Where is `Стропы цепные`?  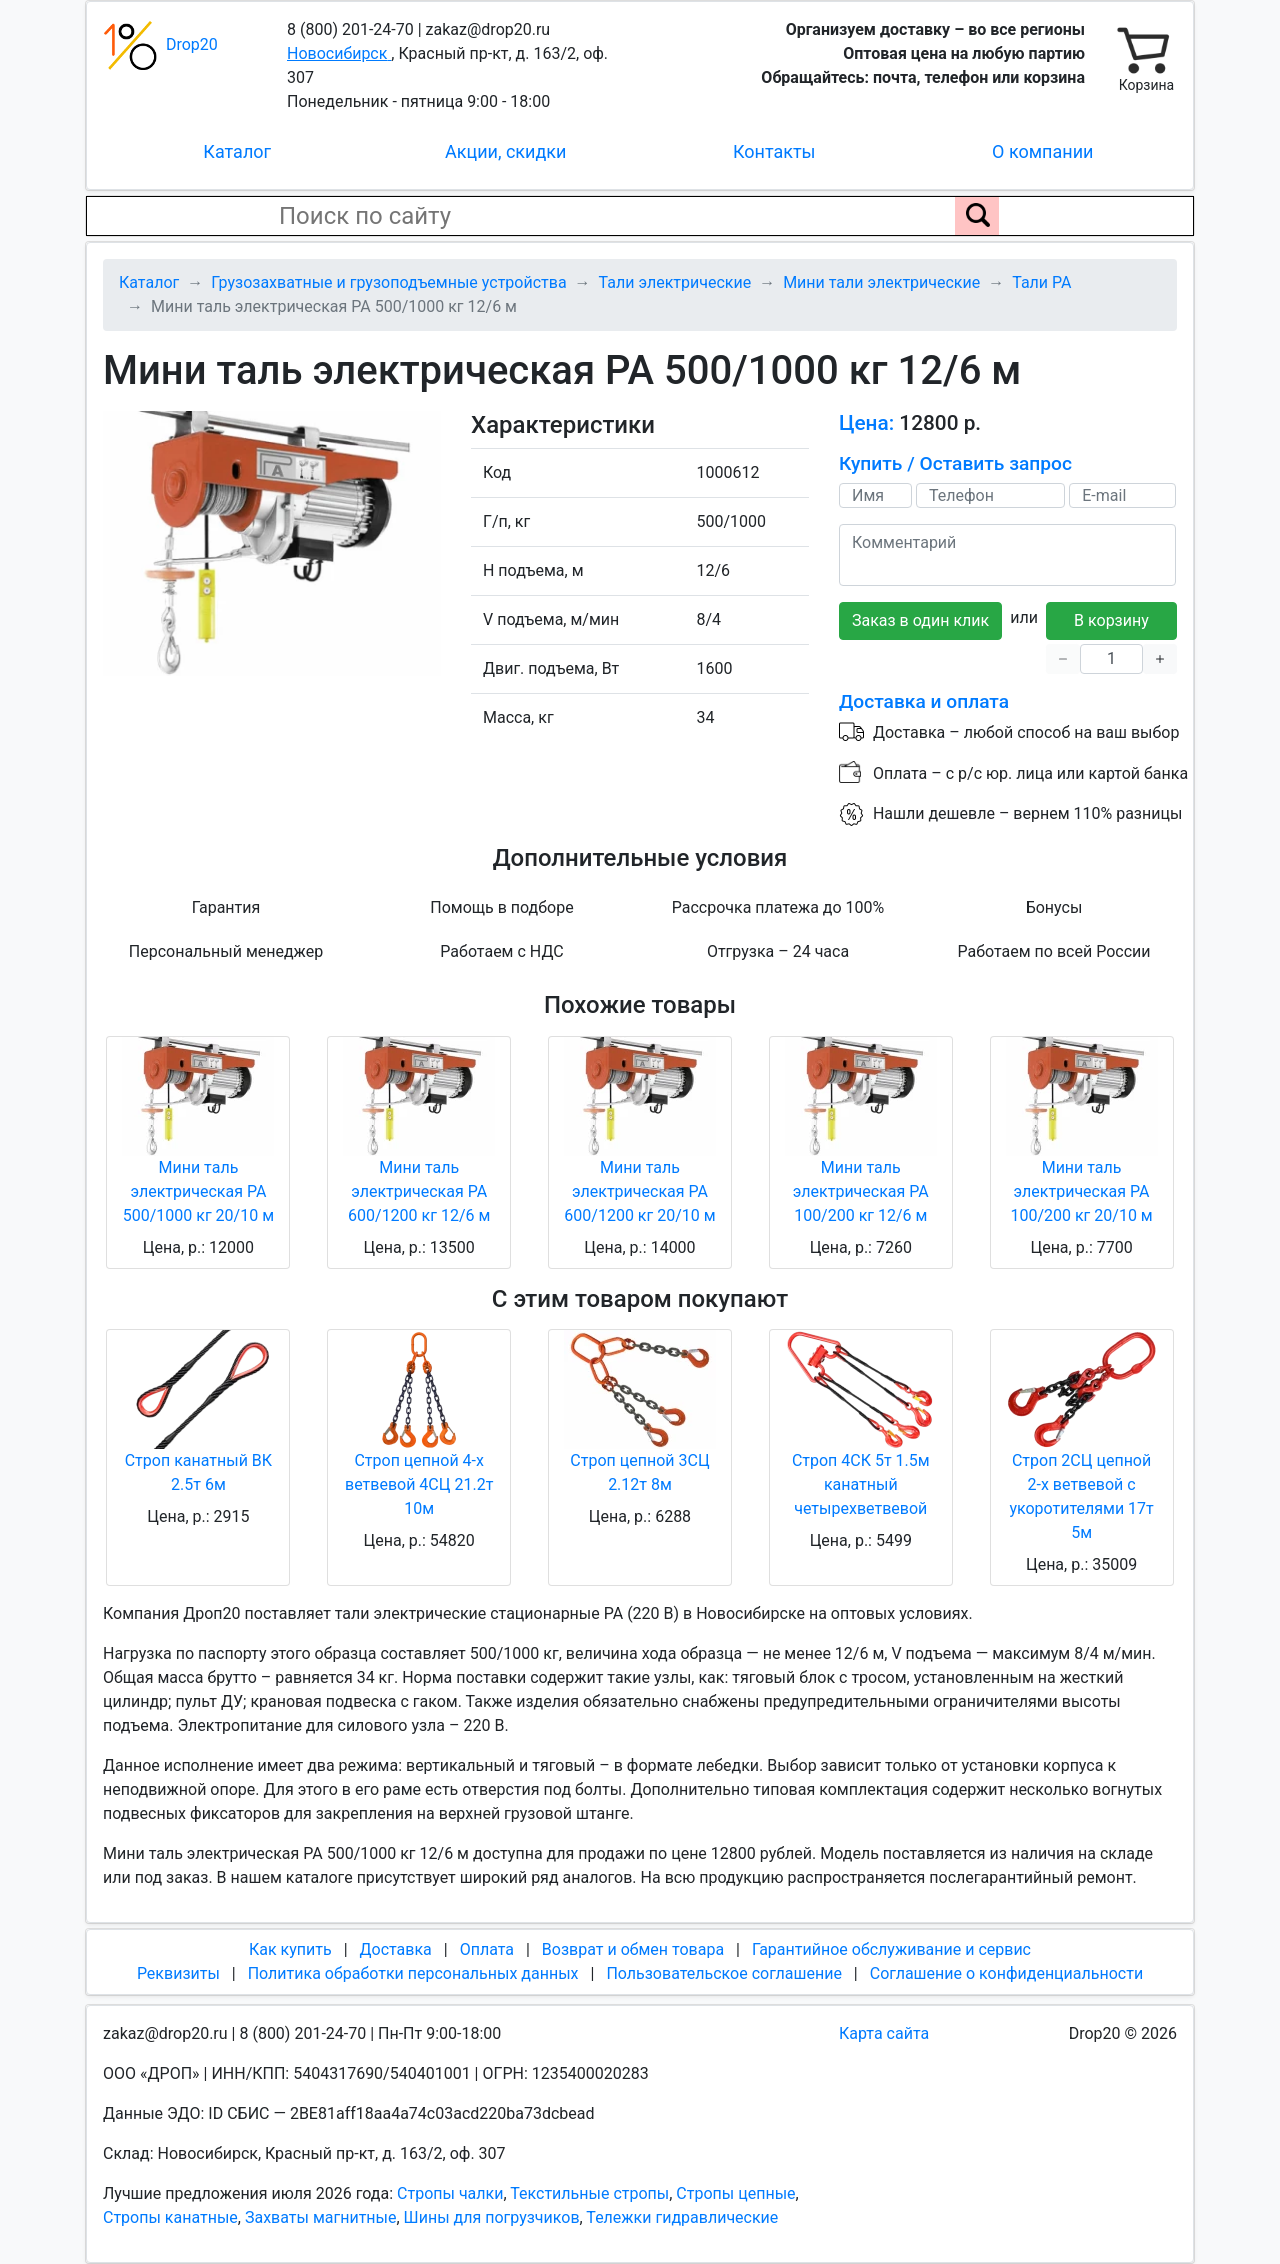
Стропы цепные is located at coordinates (735, 2193).